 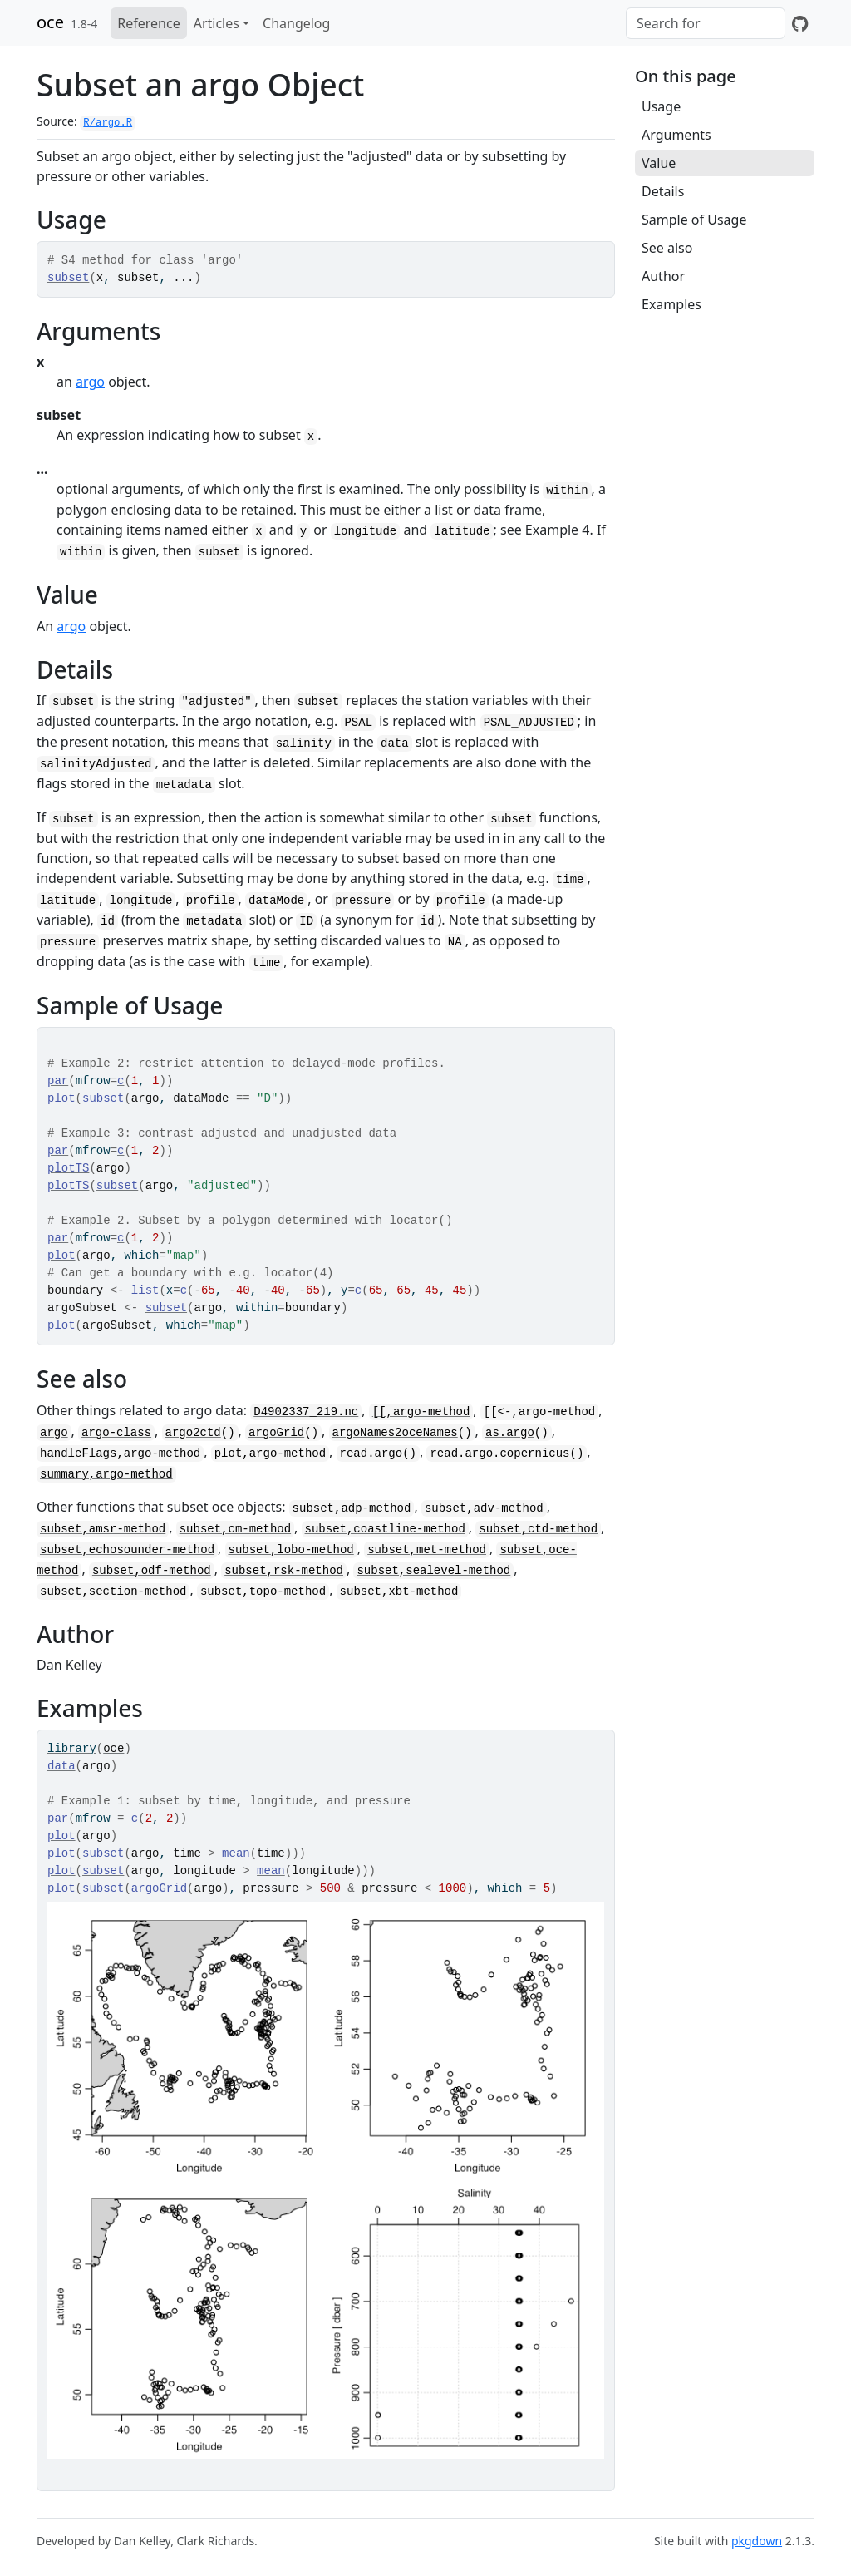 I want to click on subset,met-method, so click(x=426, y=1550).